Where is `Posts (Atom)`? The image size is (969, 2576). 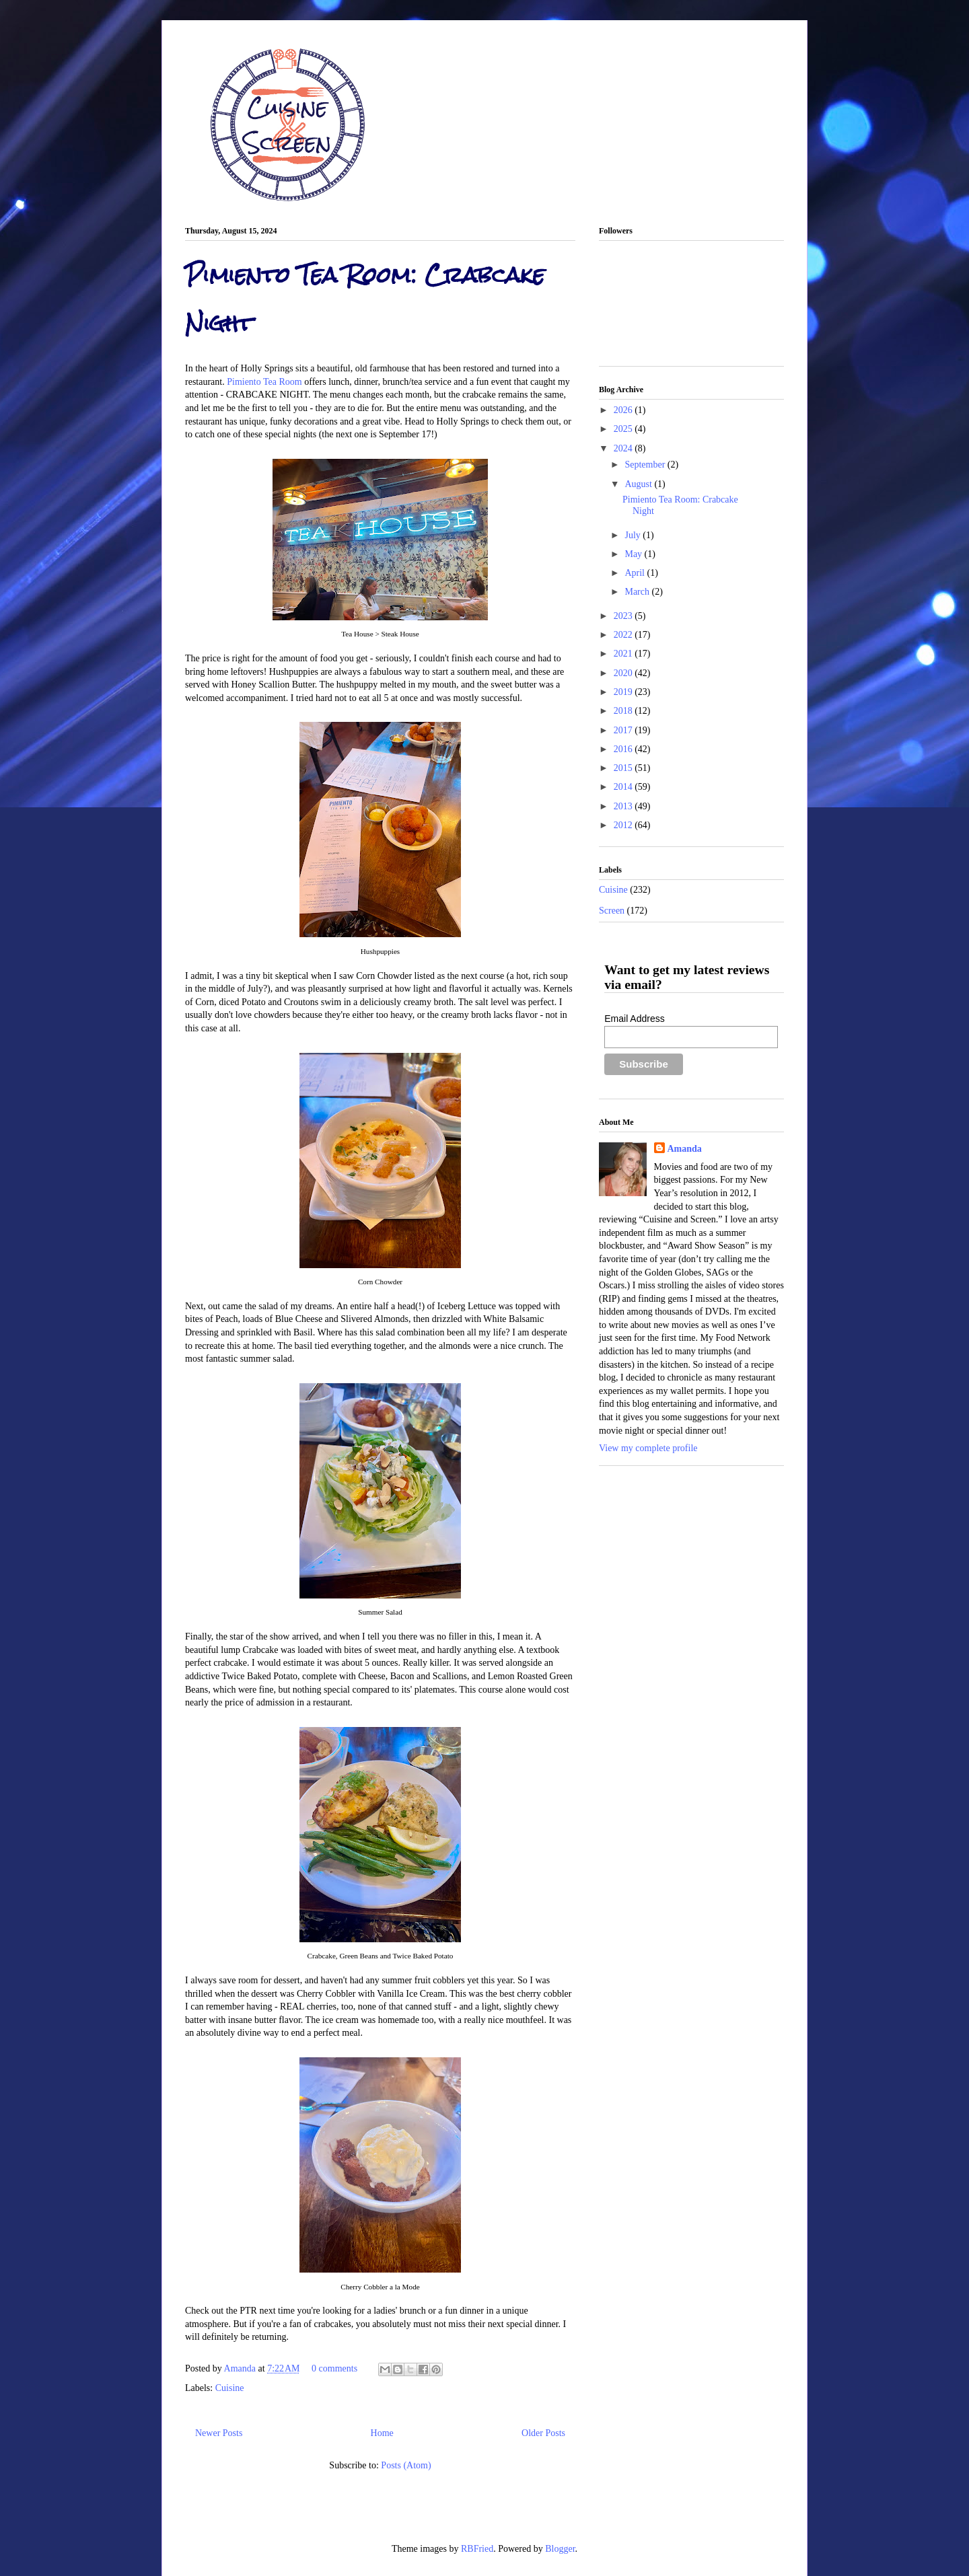
Posts (Atom) is located at coordinates (406, 2465).